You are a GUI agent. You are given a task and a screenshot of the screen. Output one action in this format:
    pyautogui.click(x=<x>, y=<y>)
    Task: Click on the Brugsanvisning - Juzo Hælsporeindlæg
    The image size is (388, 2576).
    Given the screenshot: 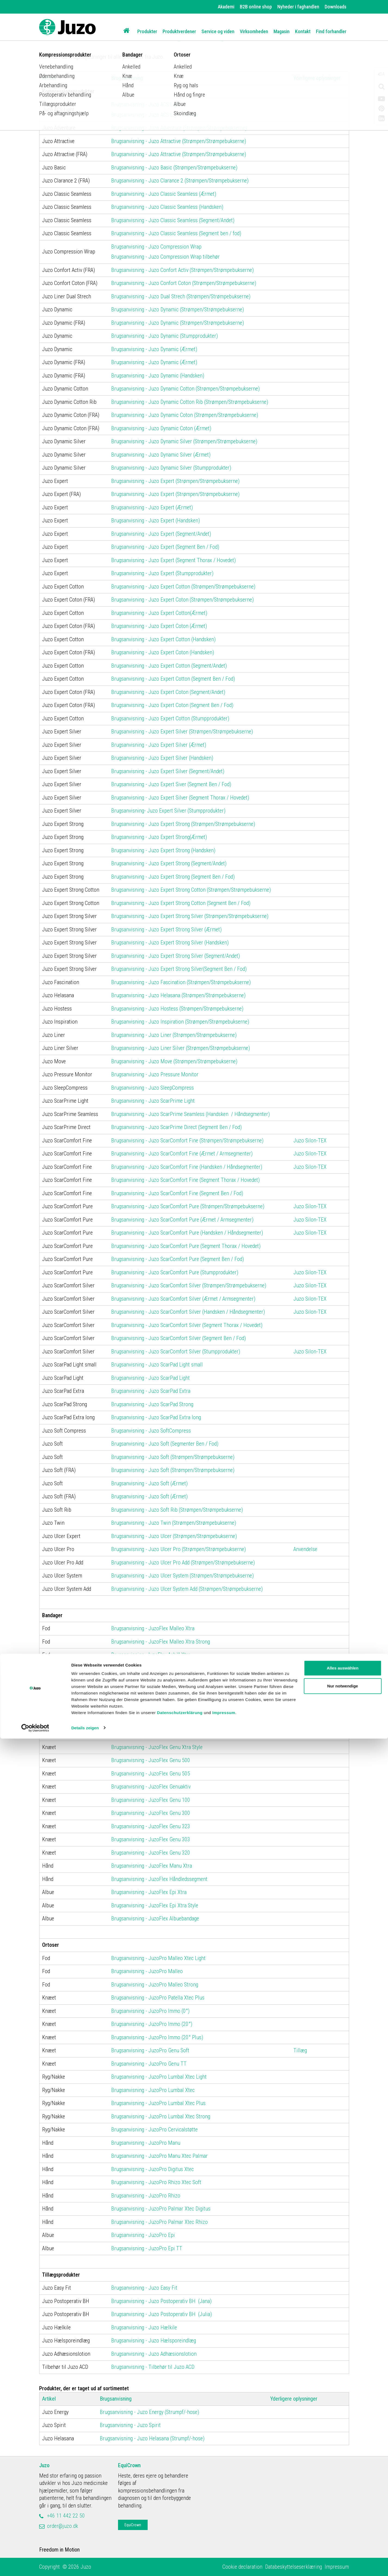 What is the action you would take?
    pyautogui.click(x=153, y=2340)
    